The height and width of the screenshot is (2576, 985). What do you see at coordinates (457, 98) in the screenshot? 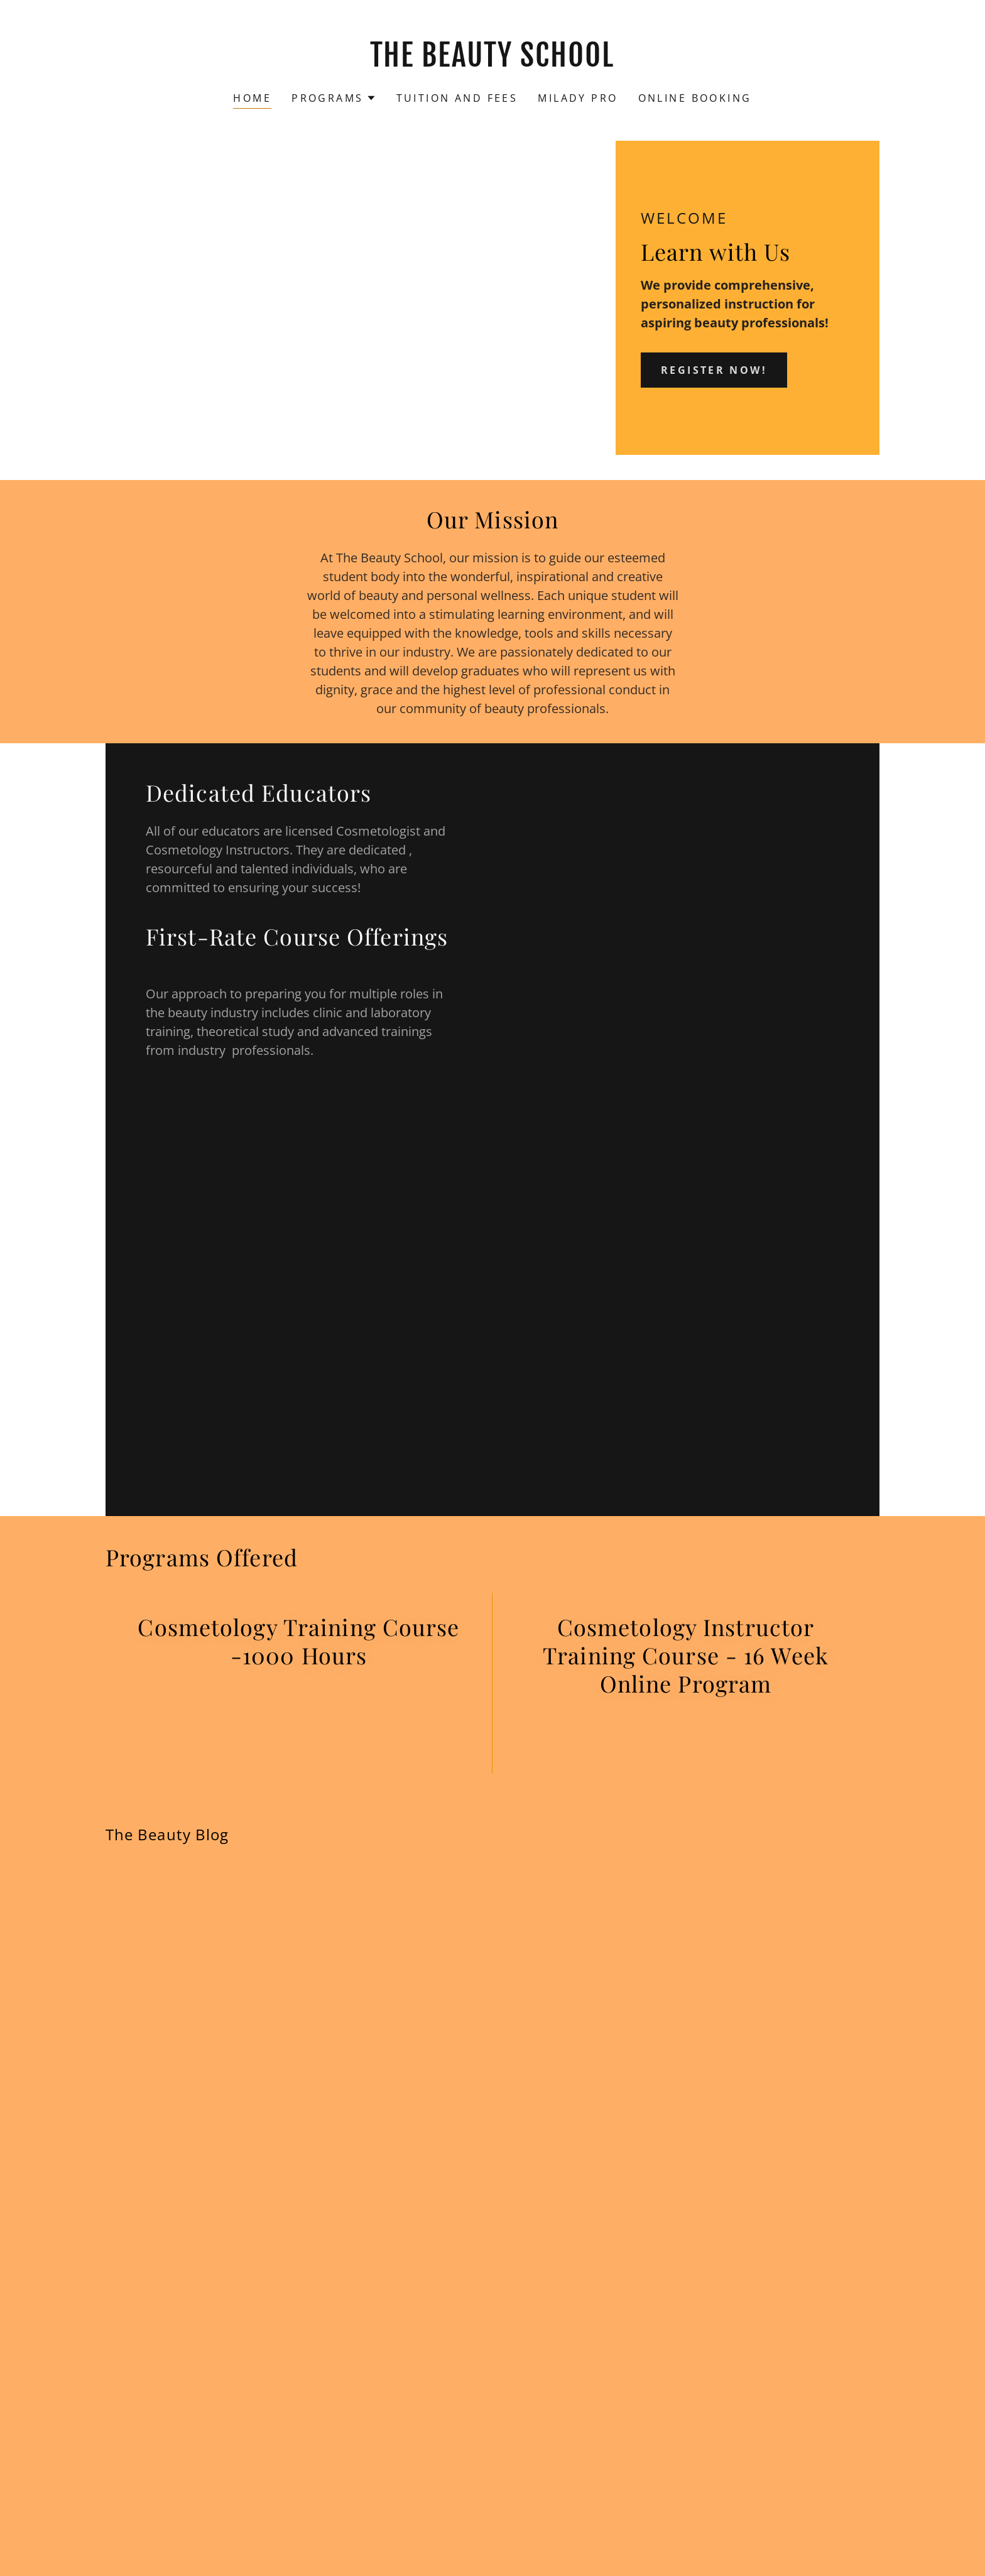
I see `Tuition and Fees [link]` at bounding box center [457, 98].